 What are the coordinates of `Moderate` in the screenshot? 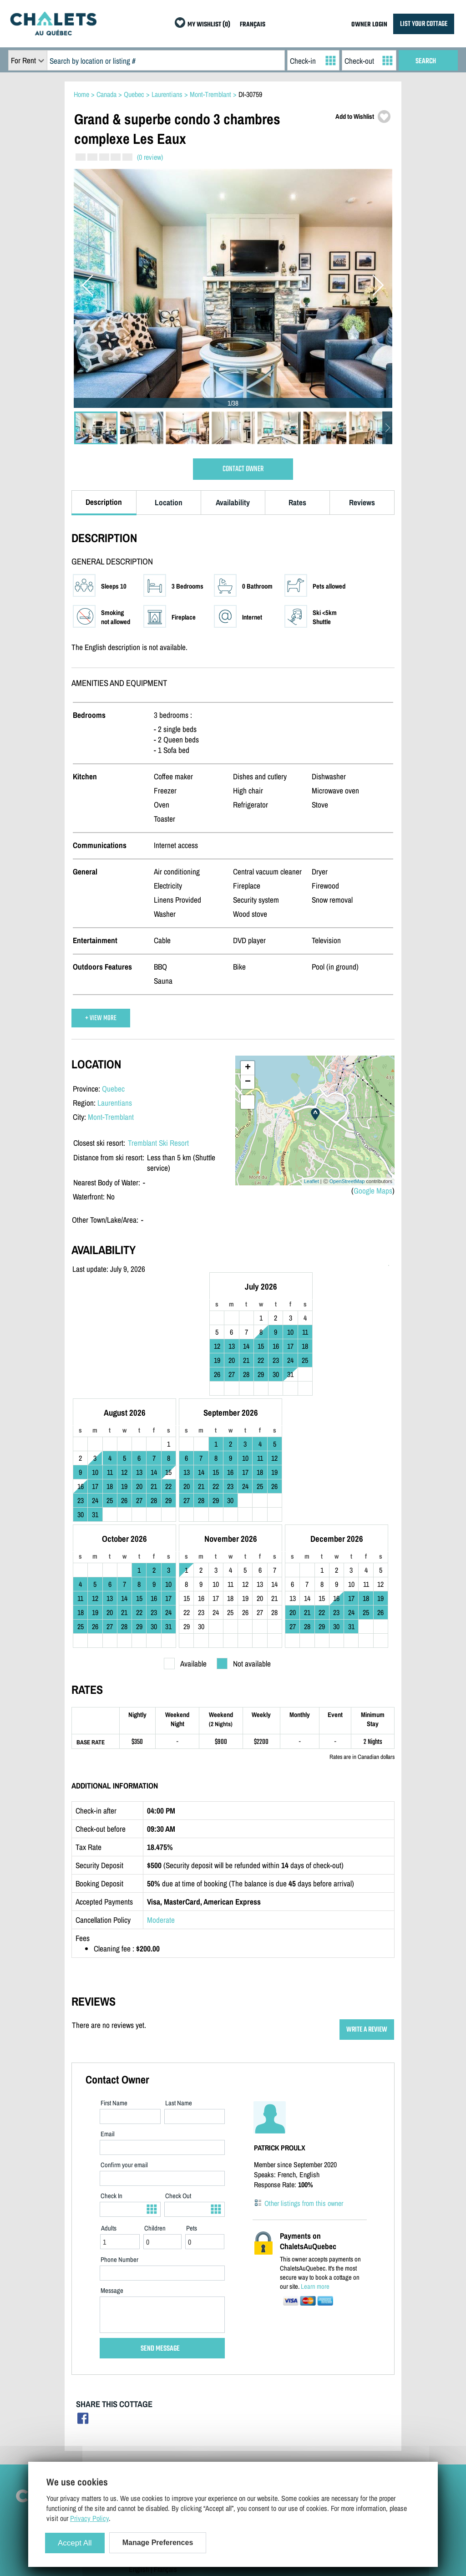 It's located at (161, 1804).